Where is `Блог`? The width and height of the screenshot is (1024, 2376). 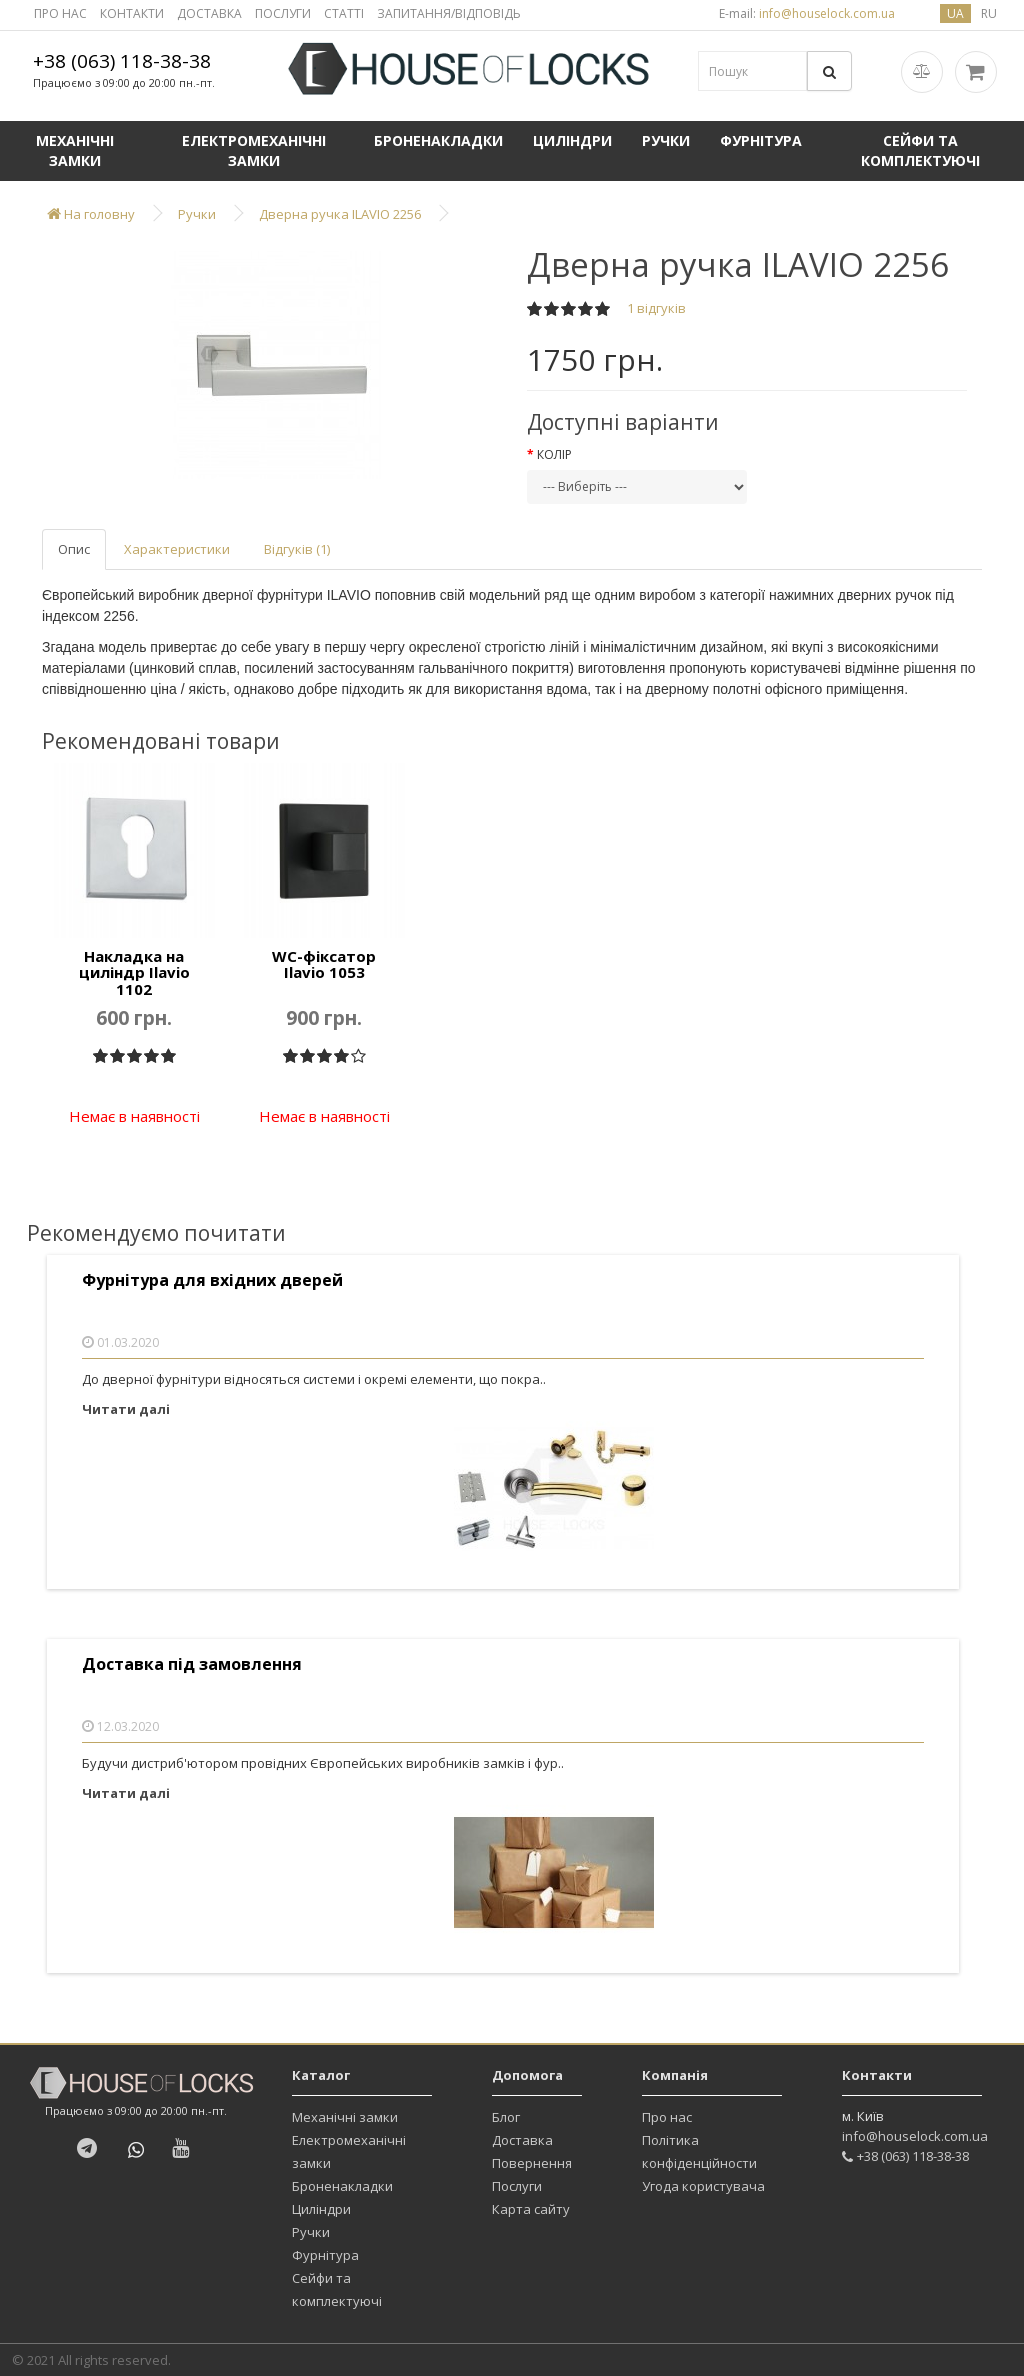
Блог is located at coordinates (506, 2117).